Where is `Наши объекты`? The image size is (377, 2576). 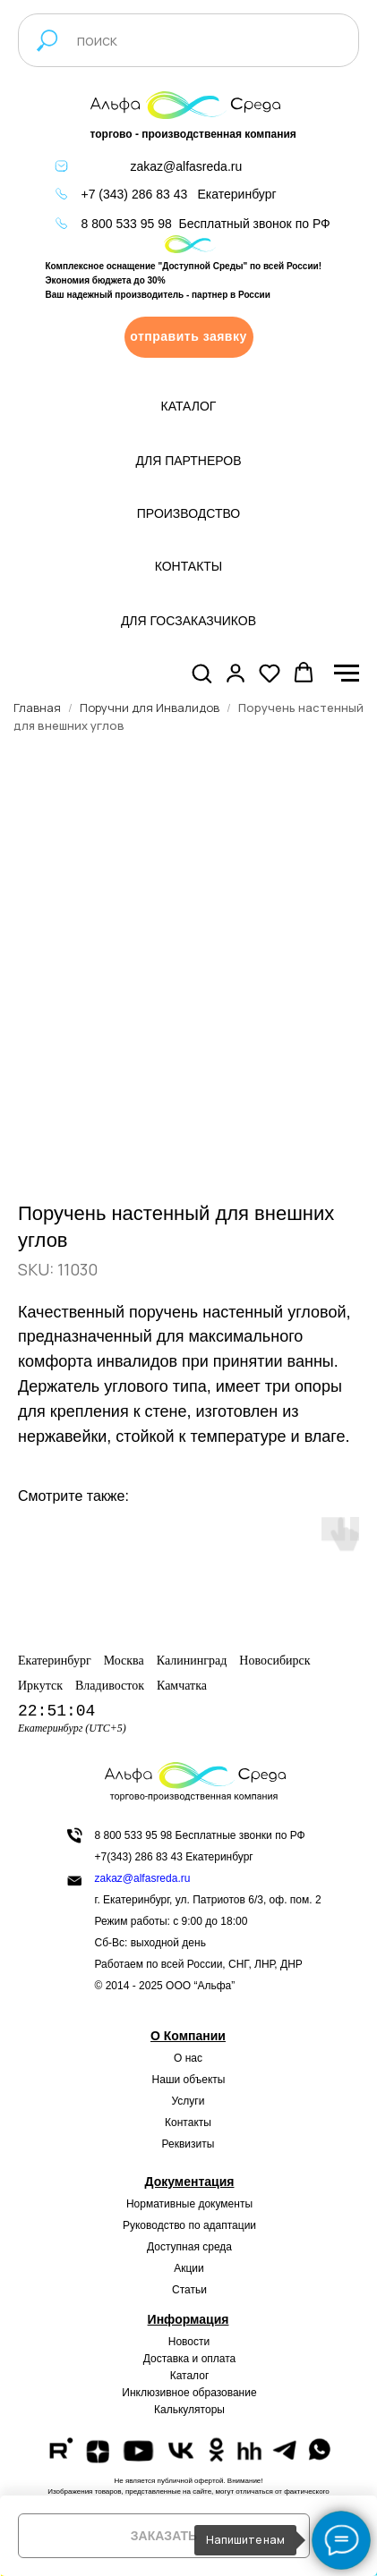 Наши объекты is located at coordinates (189, 2079).